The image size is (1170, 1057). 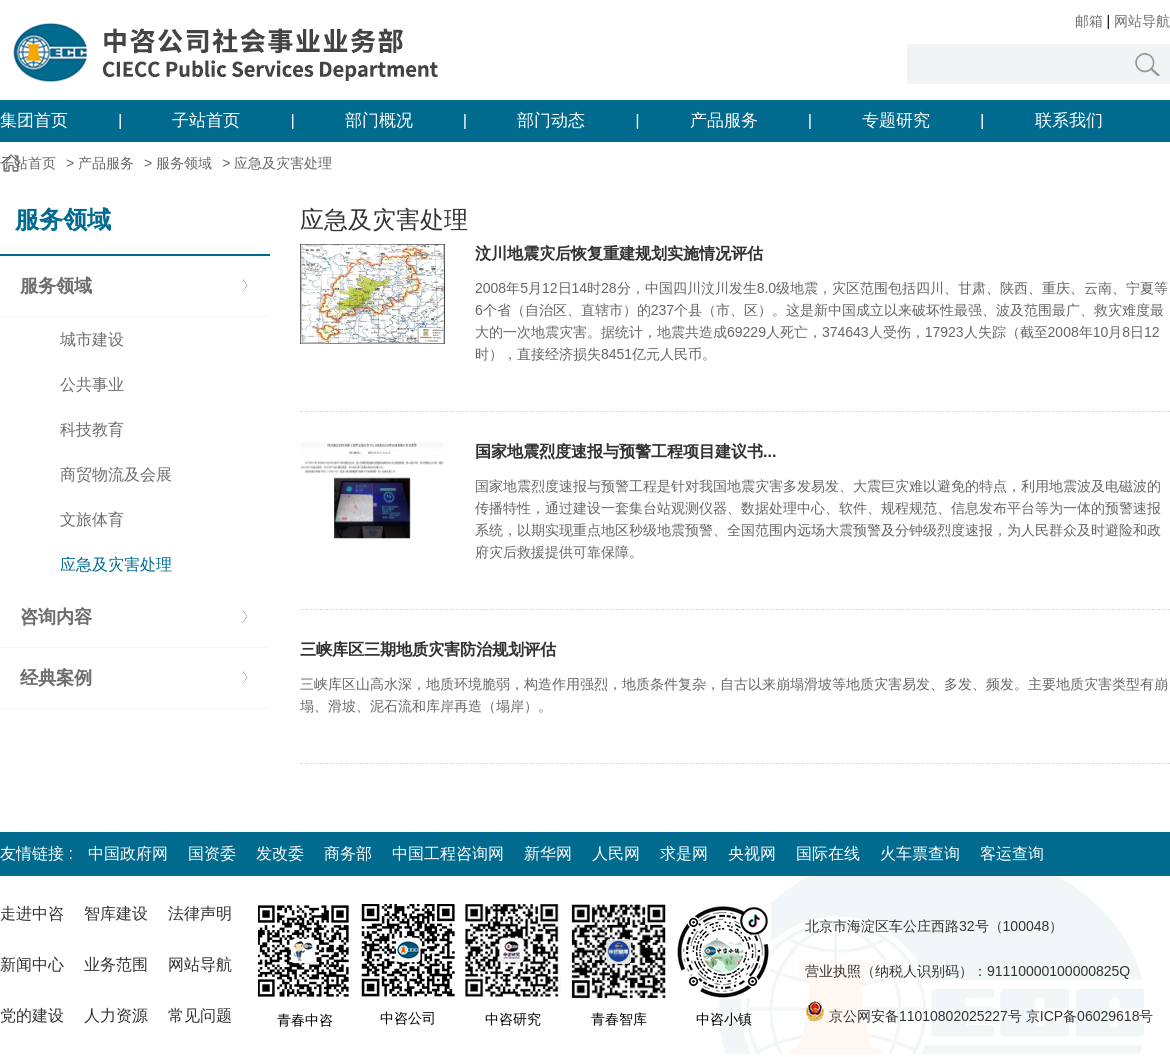 I want to click on 业务范围, so click(x=116, y=964).